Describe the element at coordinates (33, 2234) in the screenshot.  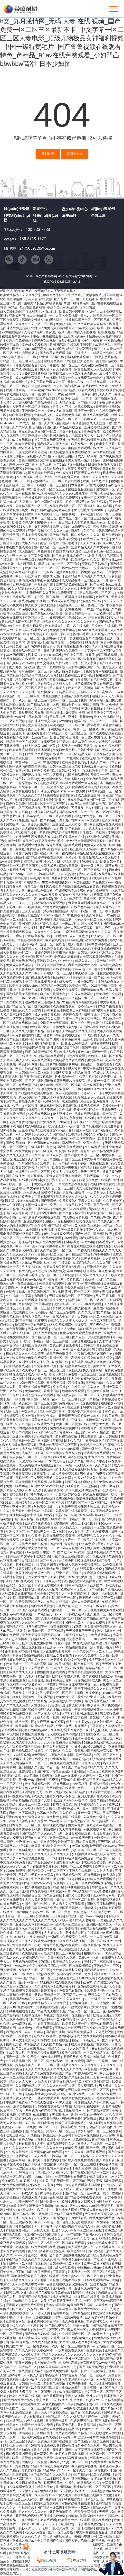
I see `在线国产一级` at that location.